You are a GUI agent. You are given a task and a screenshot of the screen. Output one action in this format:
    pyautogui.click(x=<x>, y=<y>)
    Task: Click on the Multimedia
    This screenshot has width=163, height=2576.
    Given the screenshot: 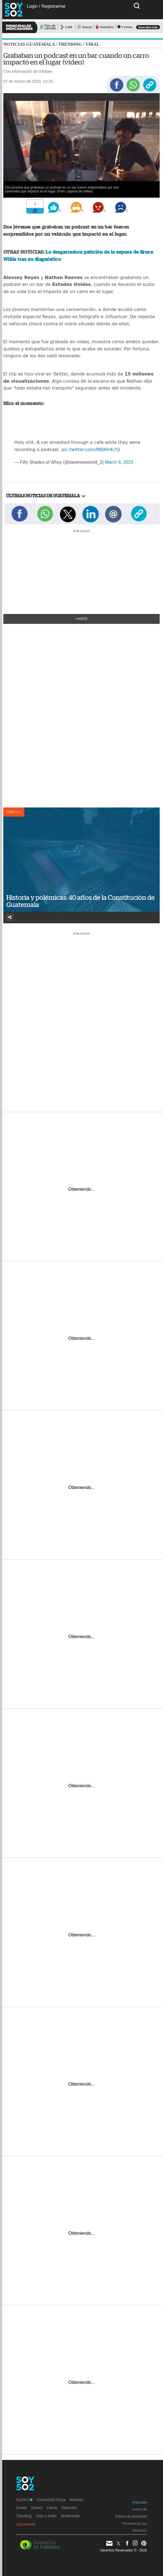 What is the action you would take?
    pyautogui.click(x=70, y=2516)
    